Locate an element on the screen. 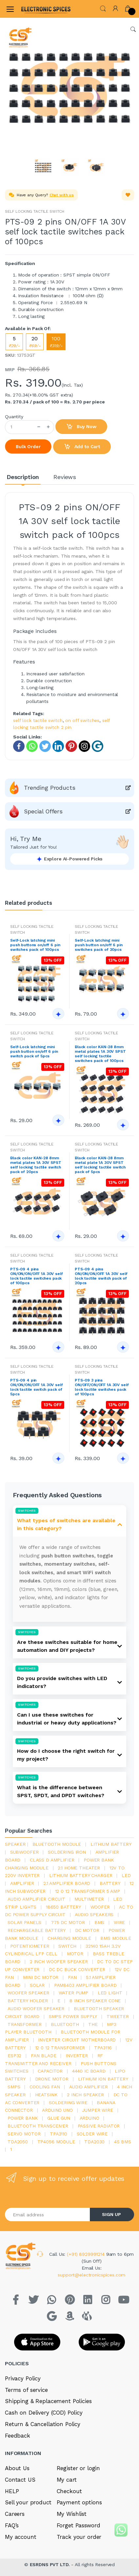 This screenshot has height=2576, width=139. My cart is located at coordinates (67, 2479).